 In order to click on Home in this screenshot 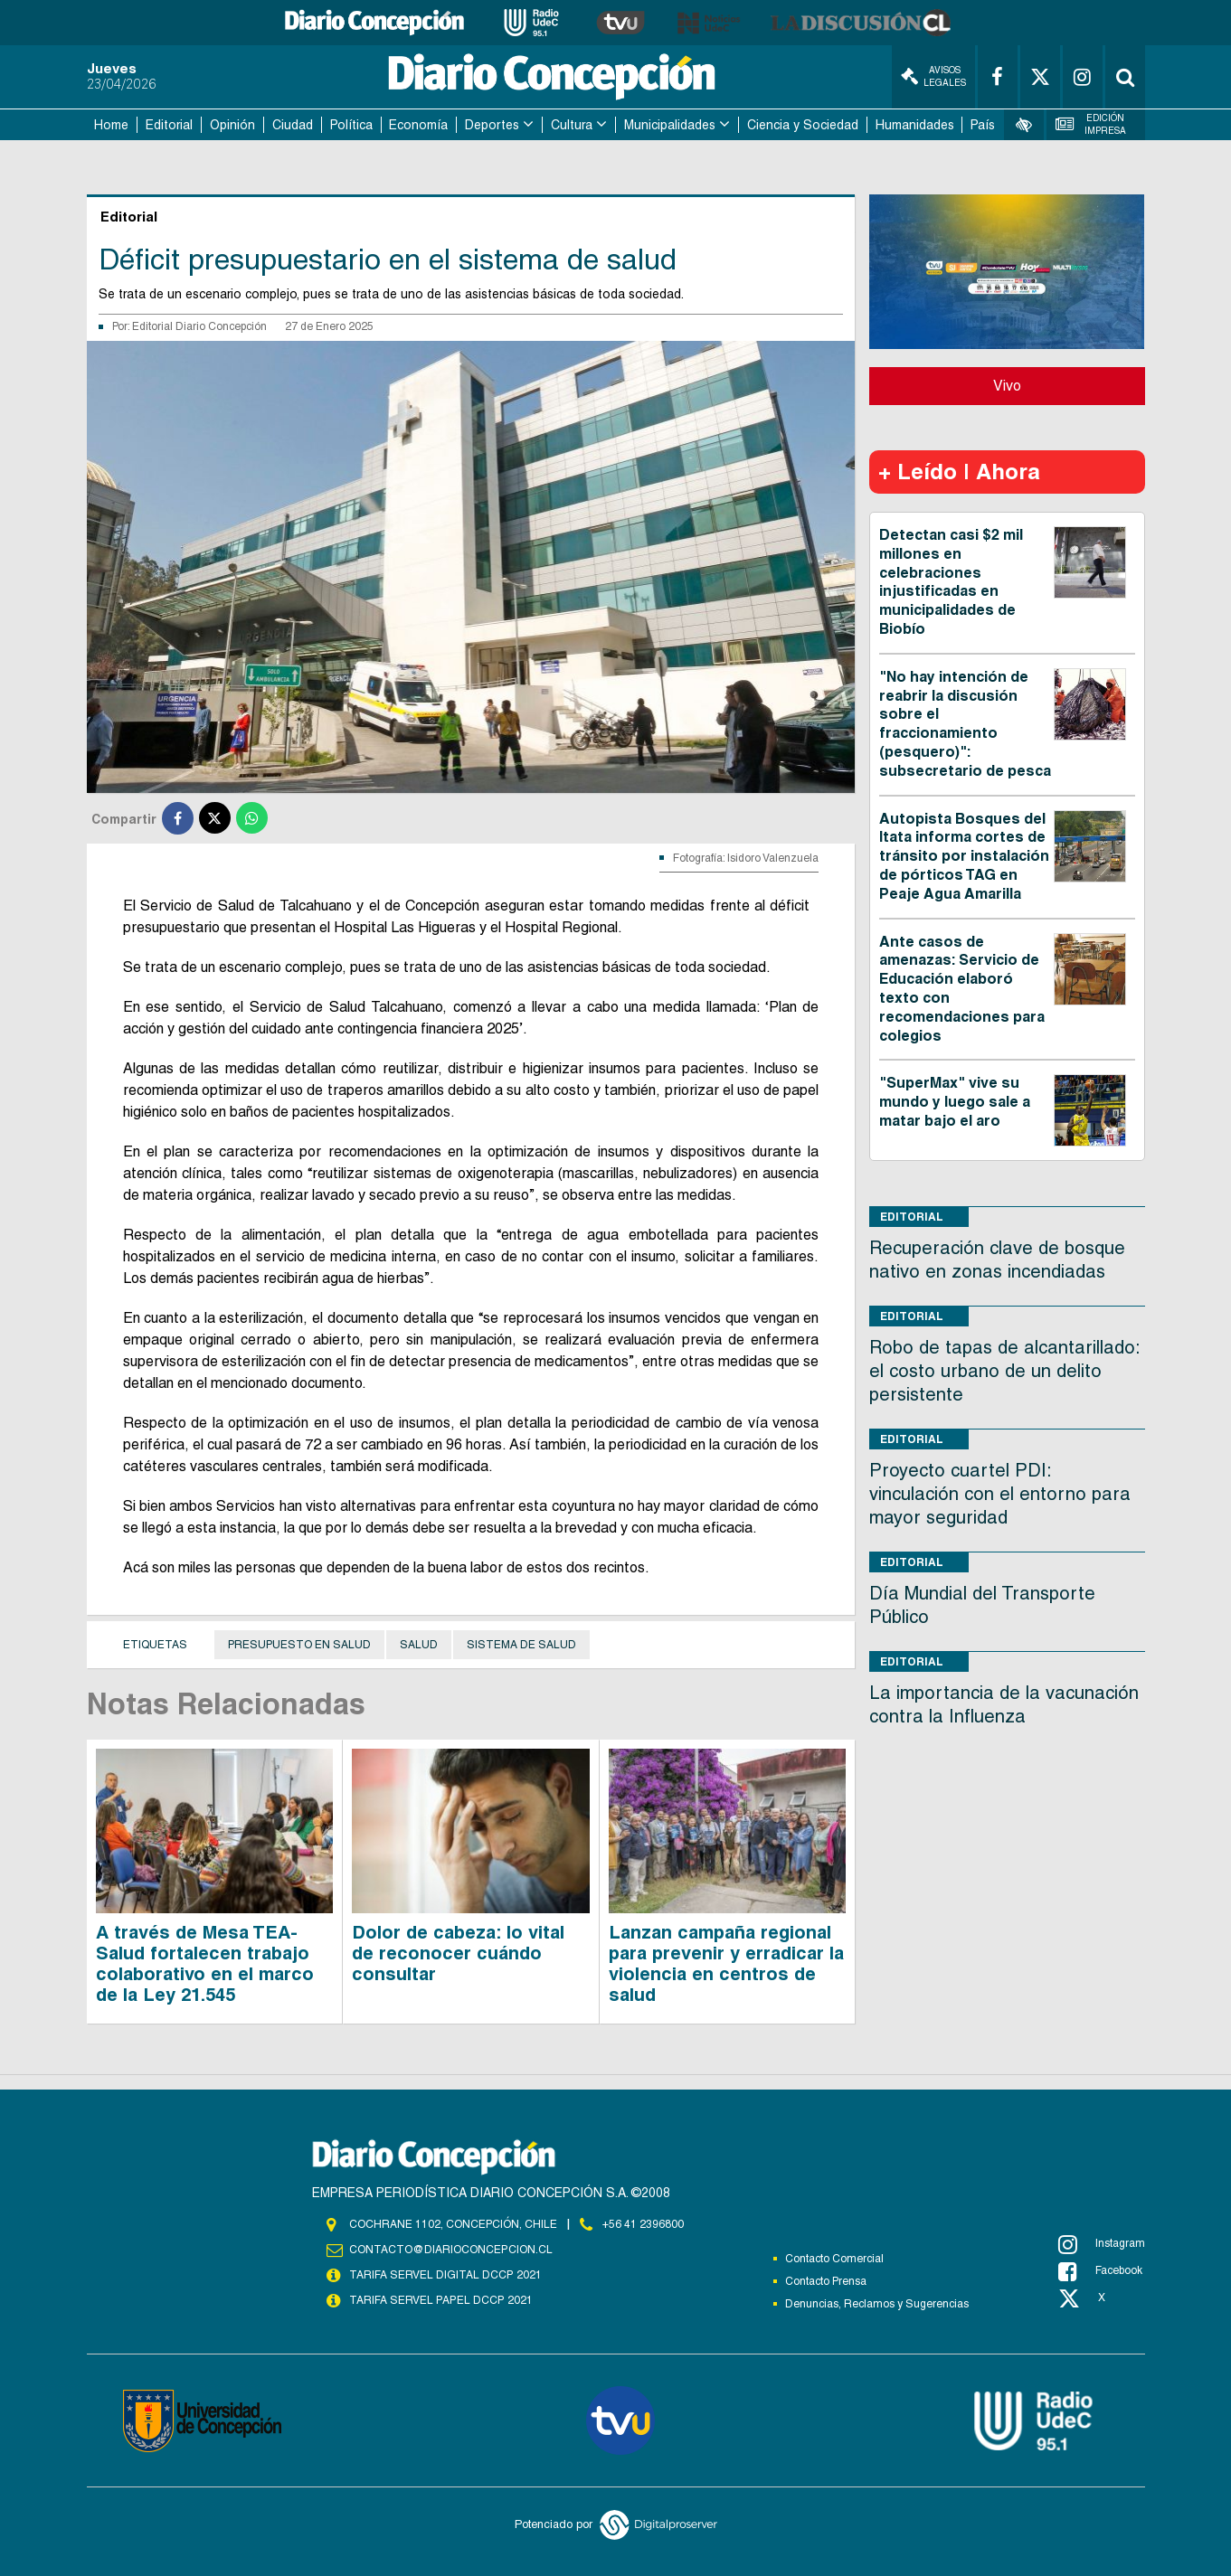, I will do `click(111, 125)`.